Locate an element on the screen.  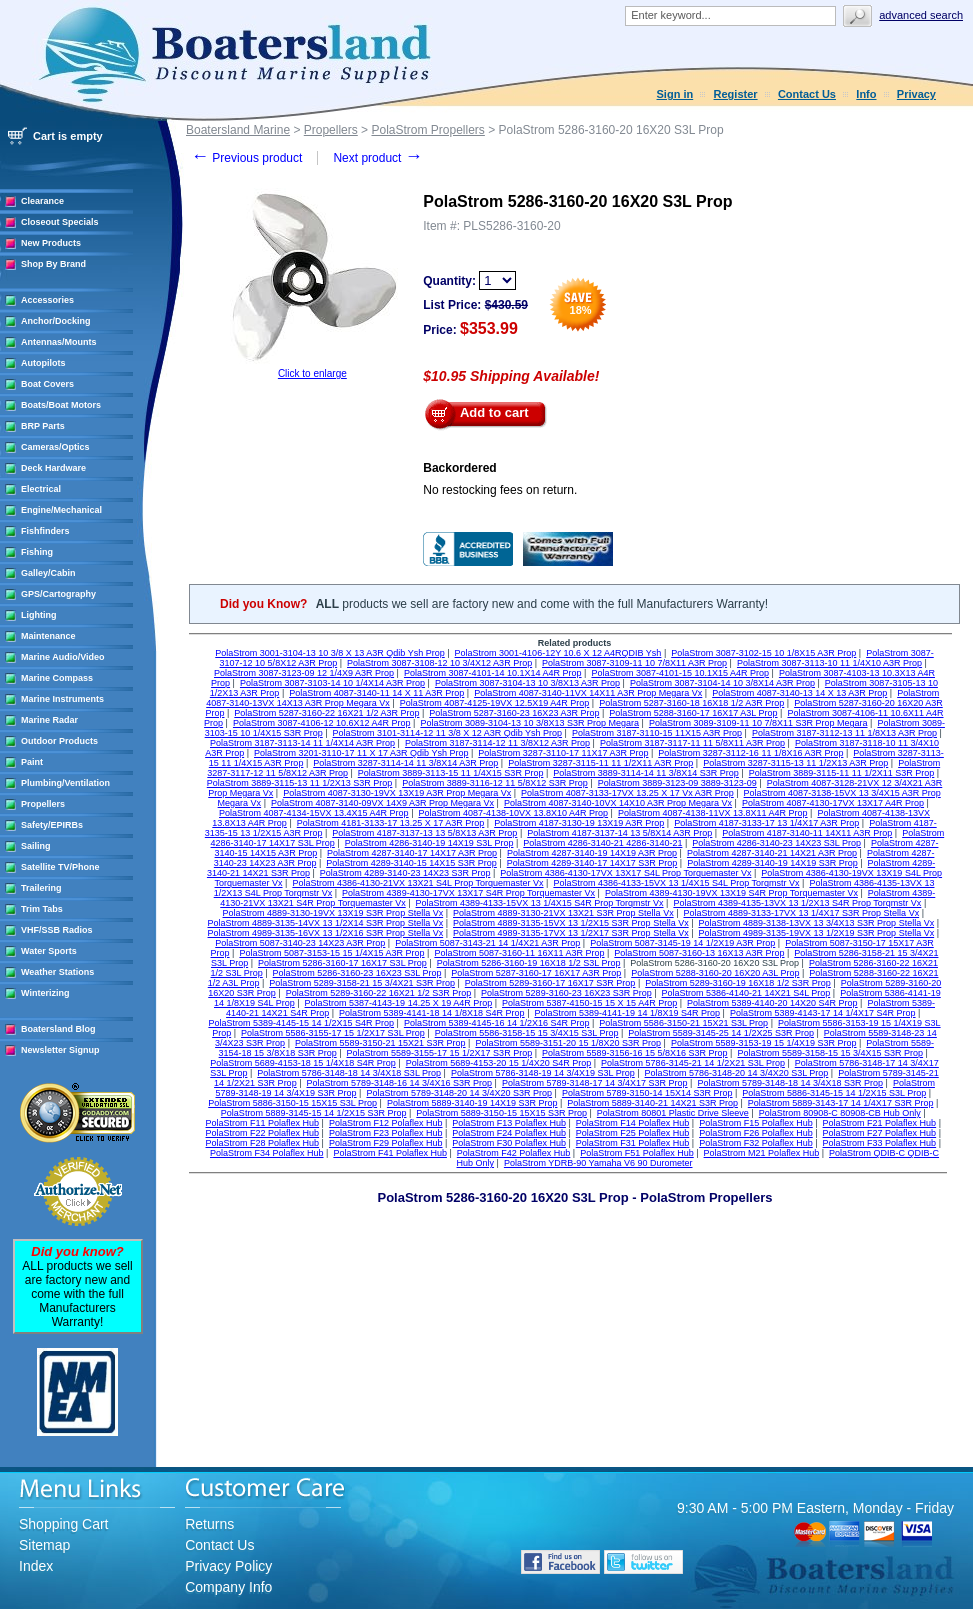
PolaStrom F29 Polaflex Hub is located at coordinates (386, 1143).